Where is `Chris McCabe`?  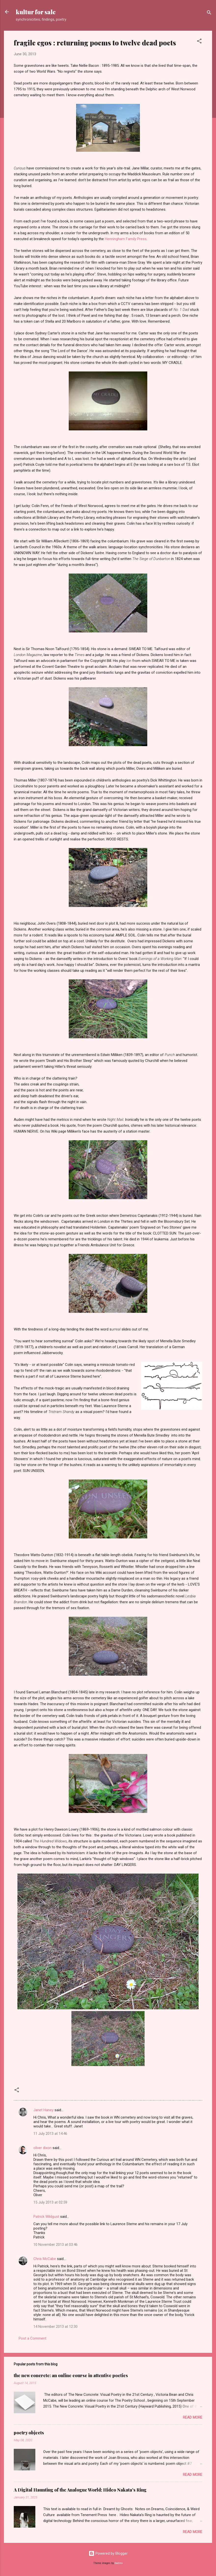 Chris McCabe is located at coordinates (44, 2259).